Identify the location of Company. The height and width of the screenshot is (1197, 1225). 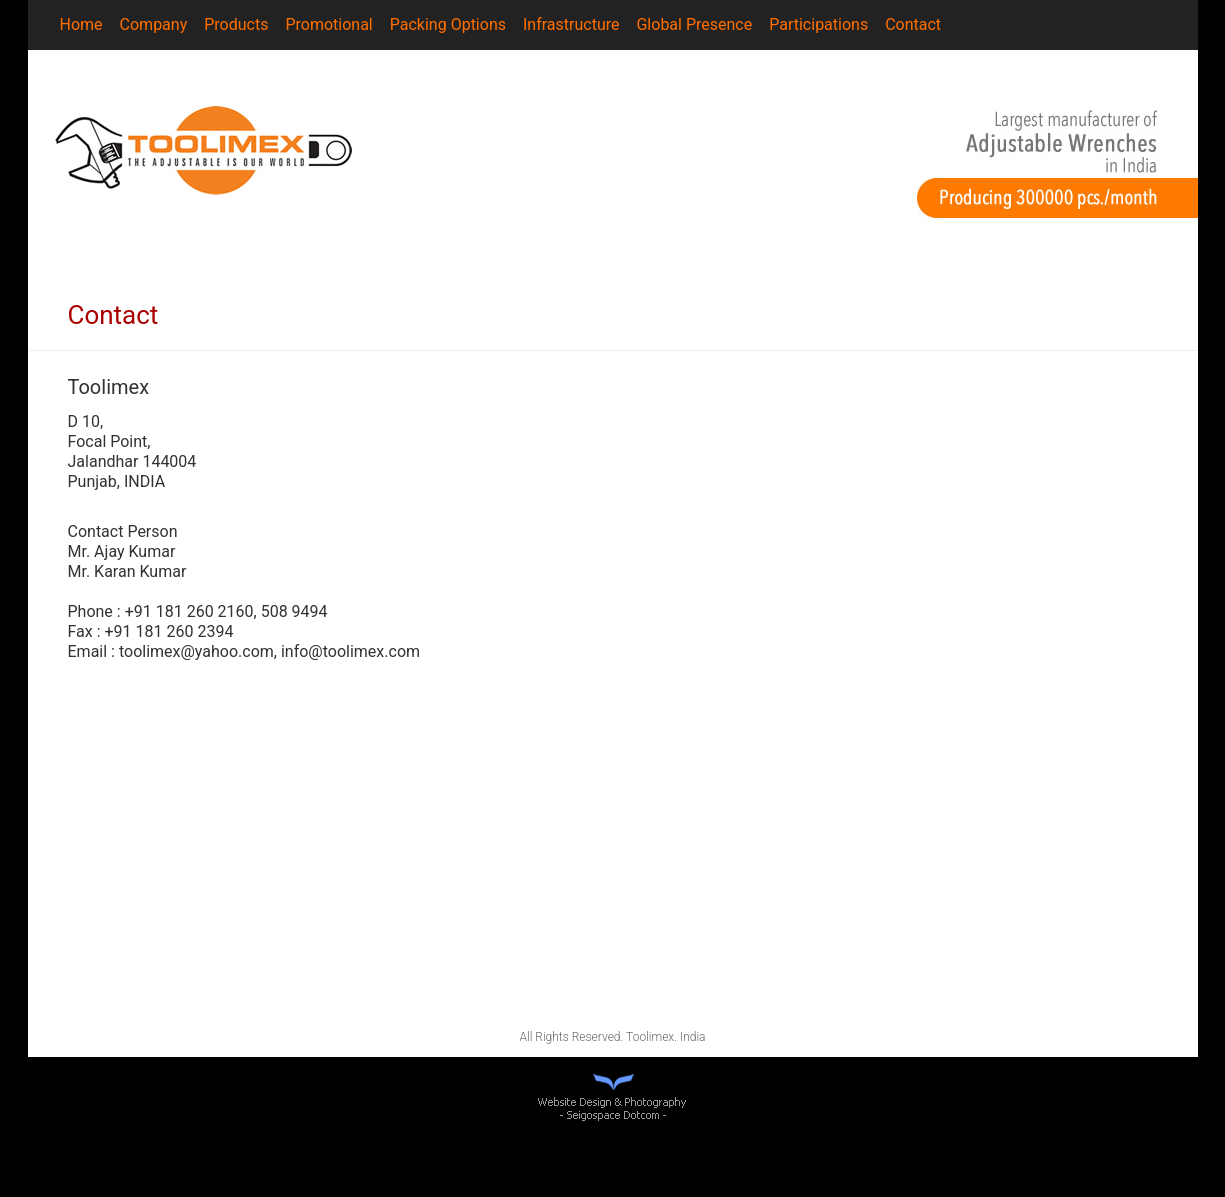
(154, 24).